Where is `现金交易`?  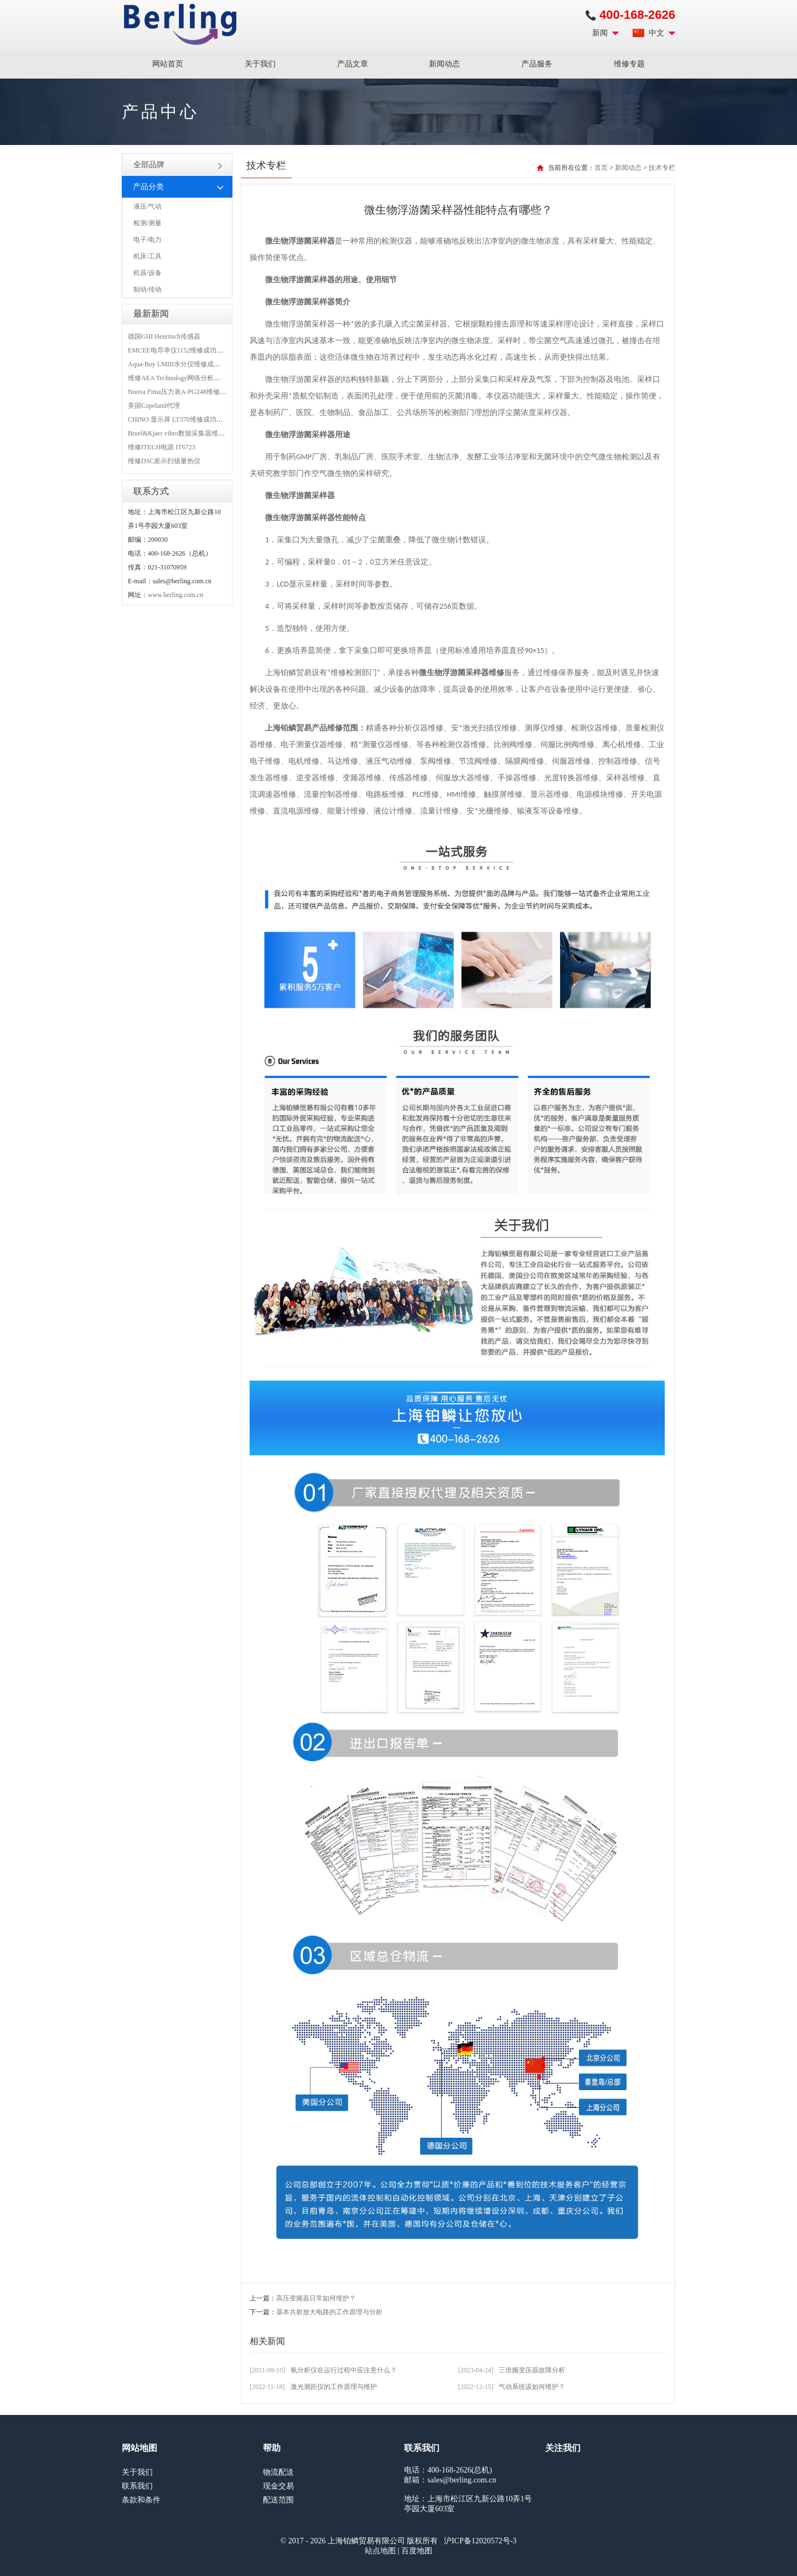 现金交易 is located at coordinates (278, 2486).